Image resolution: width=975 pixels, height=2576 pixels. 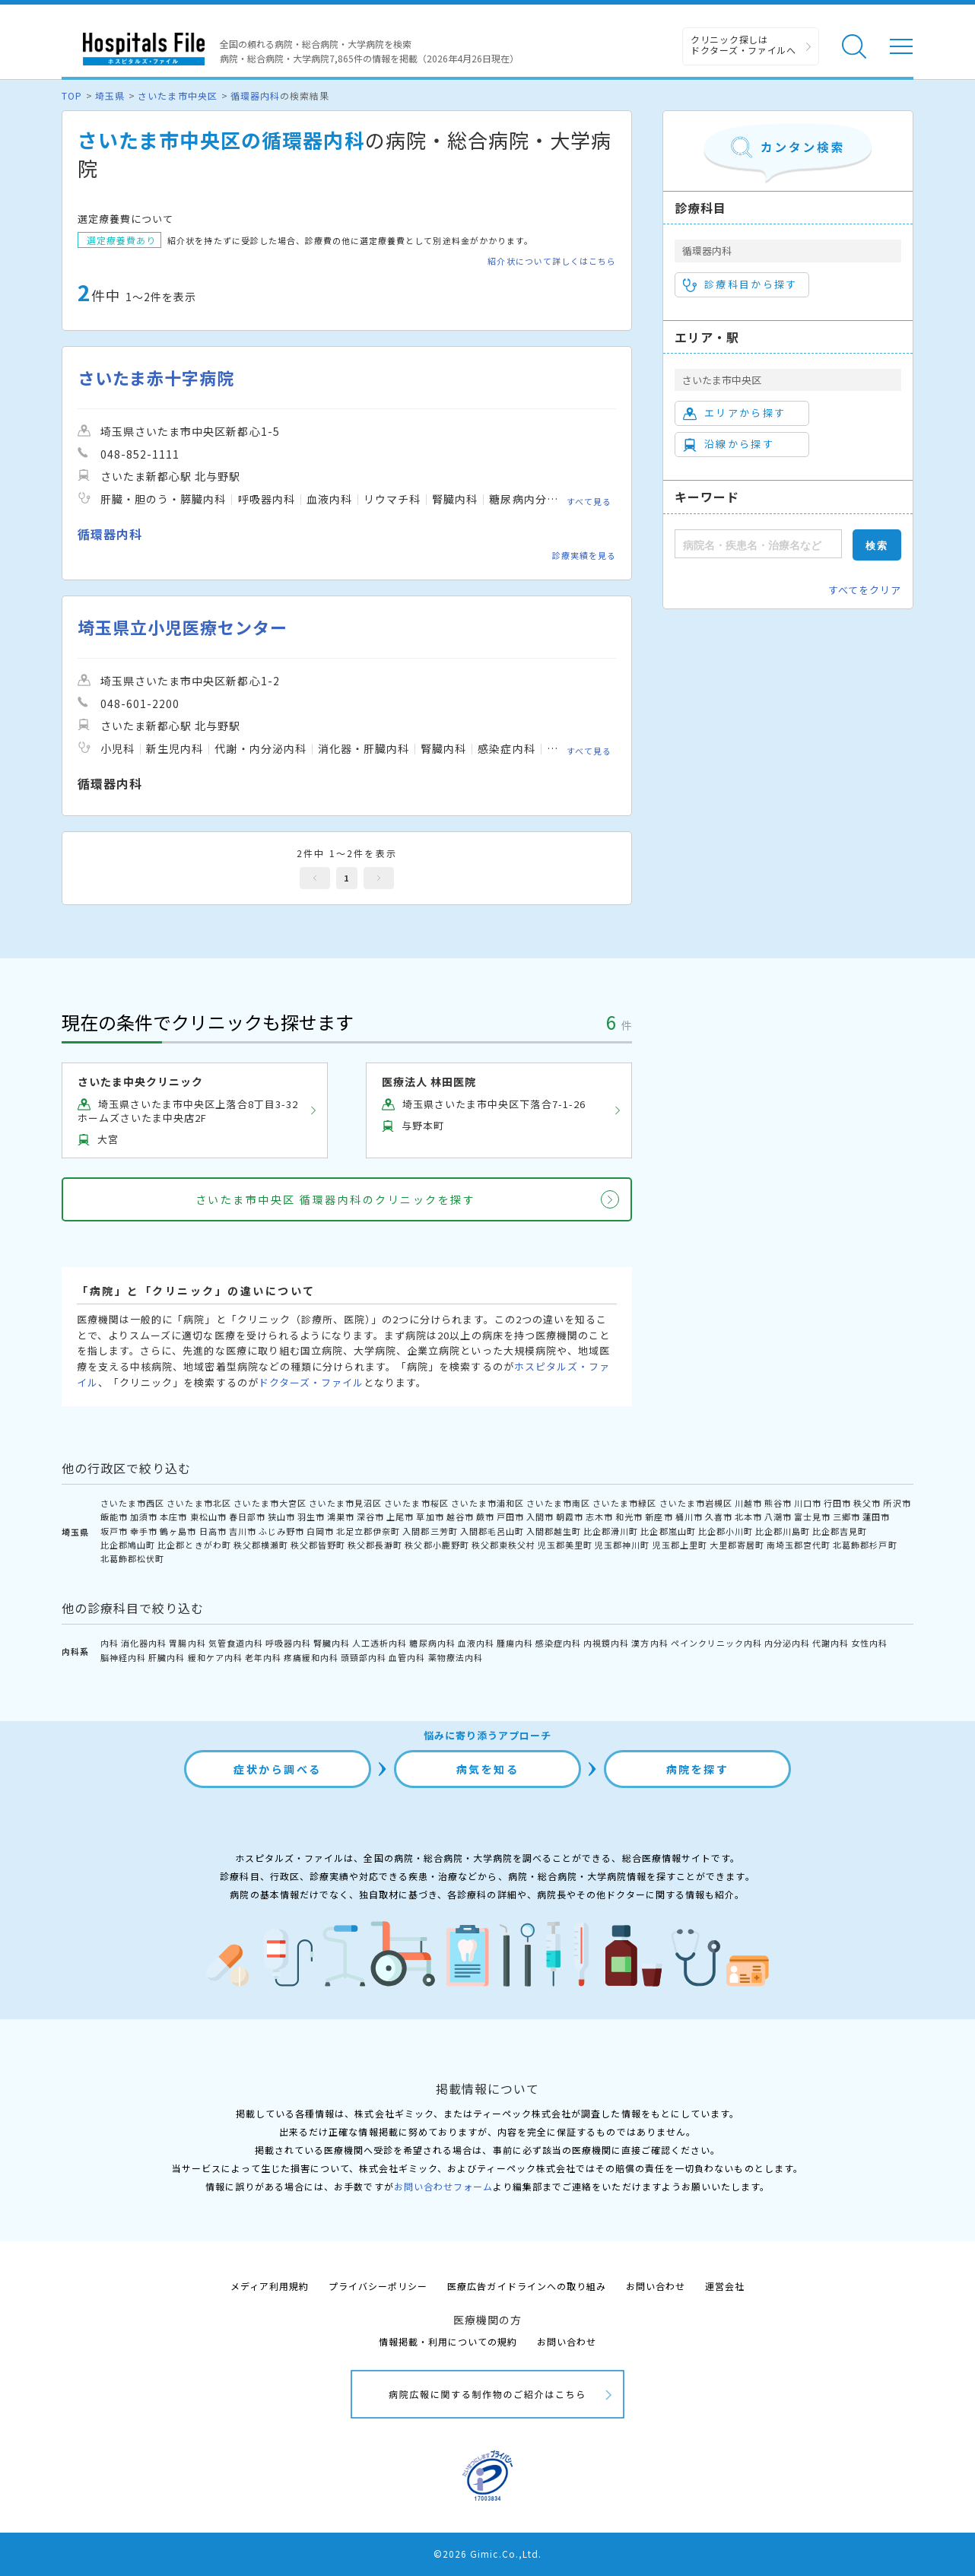 I want to click on すべてをクリア, so click(x=864, y=590).